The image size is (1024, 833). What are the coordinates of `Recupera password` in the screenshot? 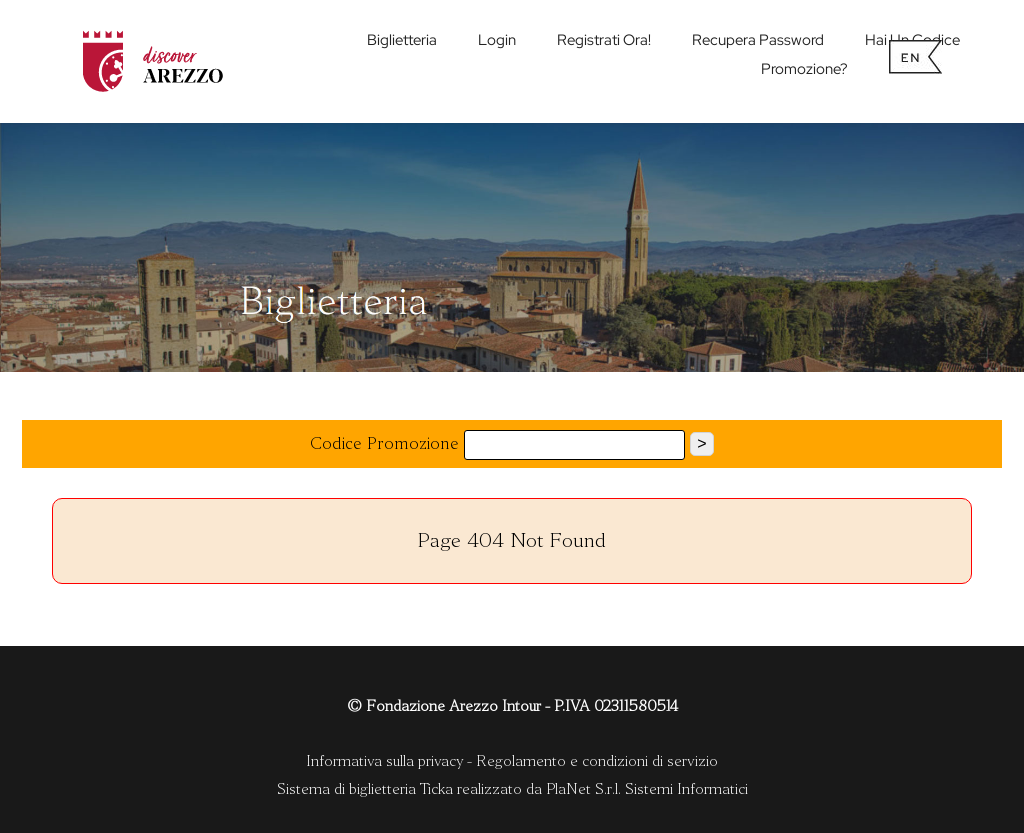 It's located at (758, 40).